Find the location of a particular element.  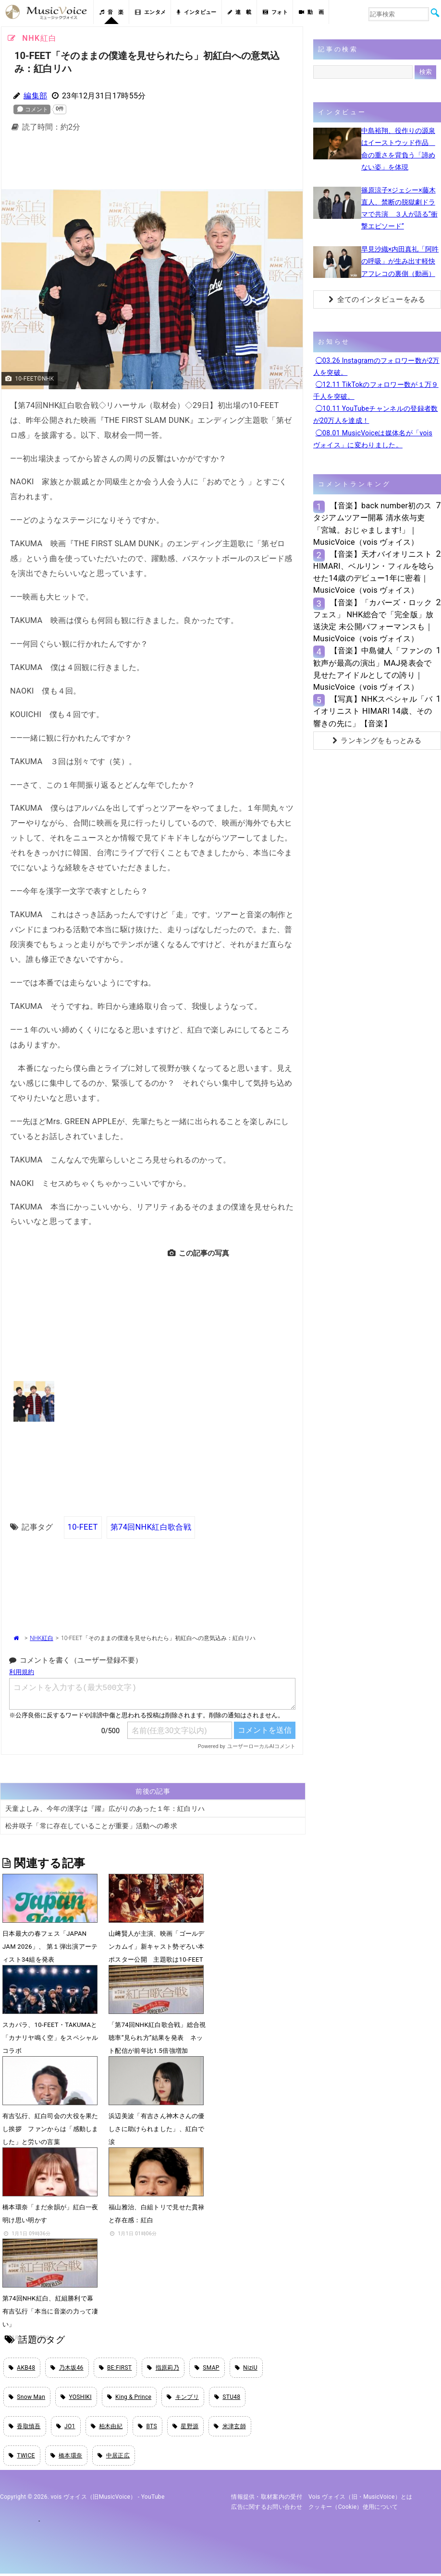

情報提供・取材案内の受付 is located at coordinates (266, 2499).